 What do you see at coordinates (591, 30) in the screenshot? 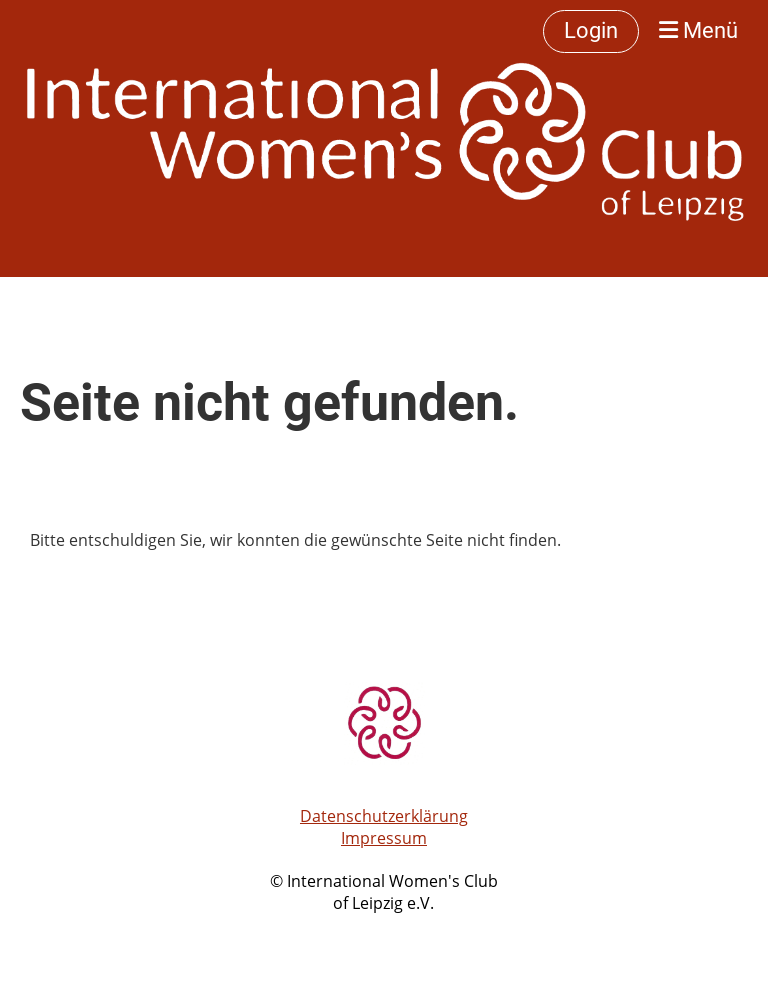
I see `Login` at bounding box center [591, 30].